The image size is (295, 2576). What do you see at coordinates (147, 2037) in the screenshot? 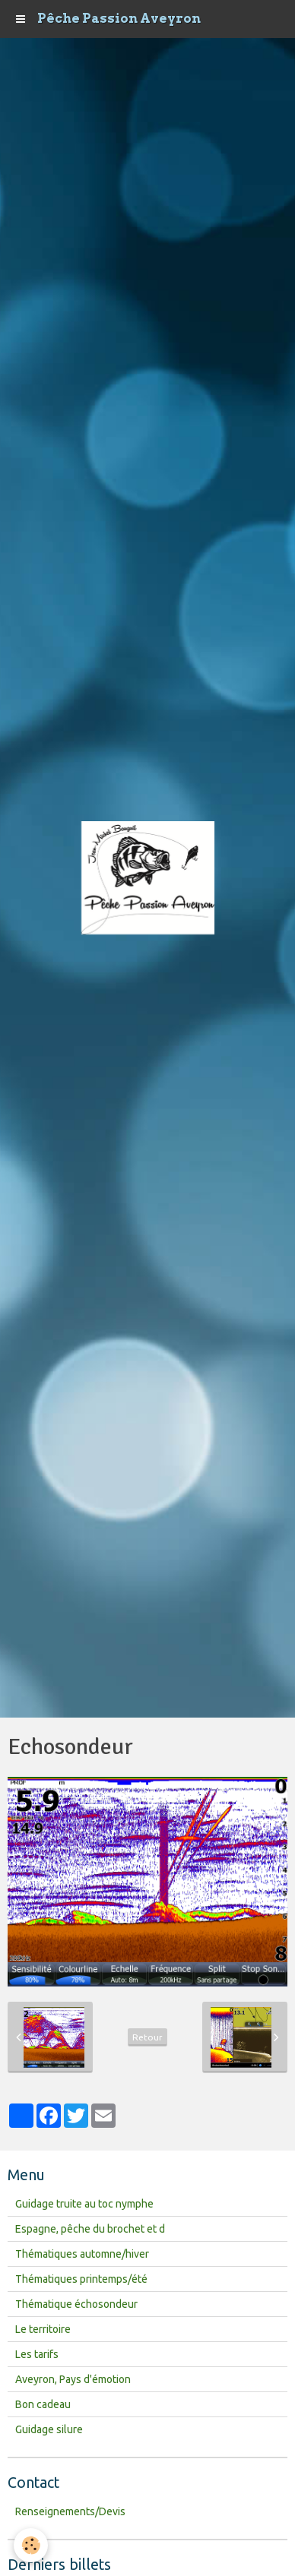
I see `Retour` at bounding box center [147, 2037].